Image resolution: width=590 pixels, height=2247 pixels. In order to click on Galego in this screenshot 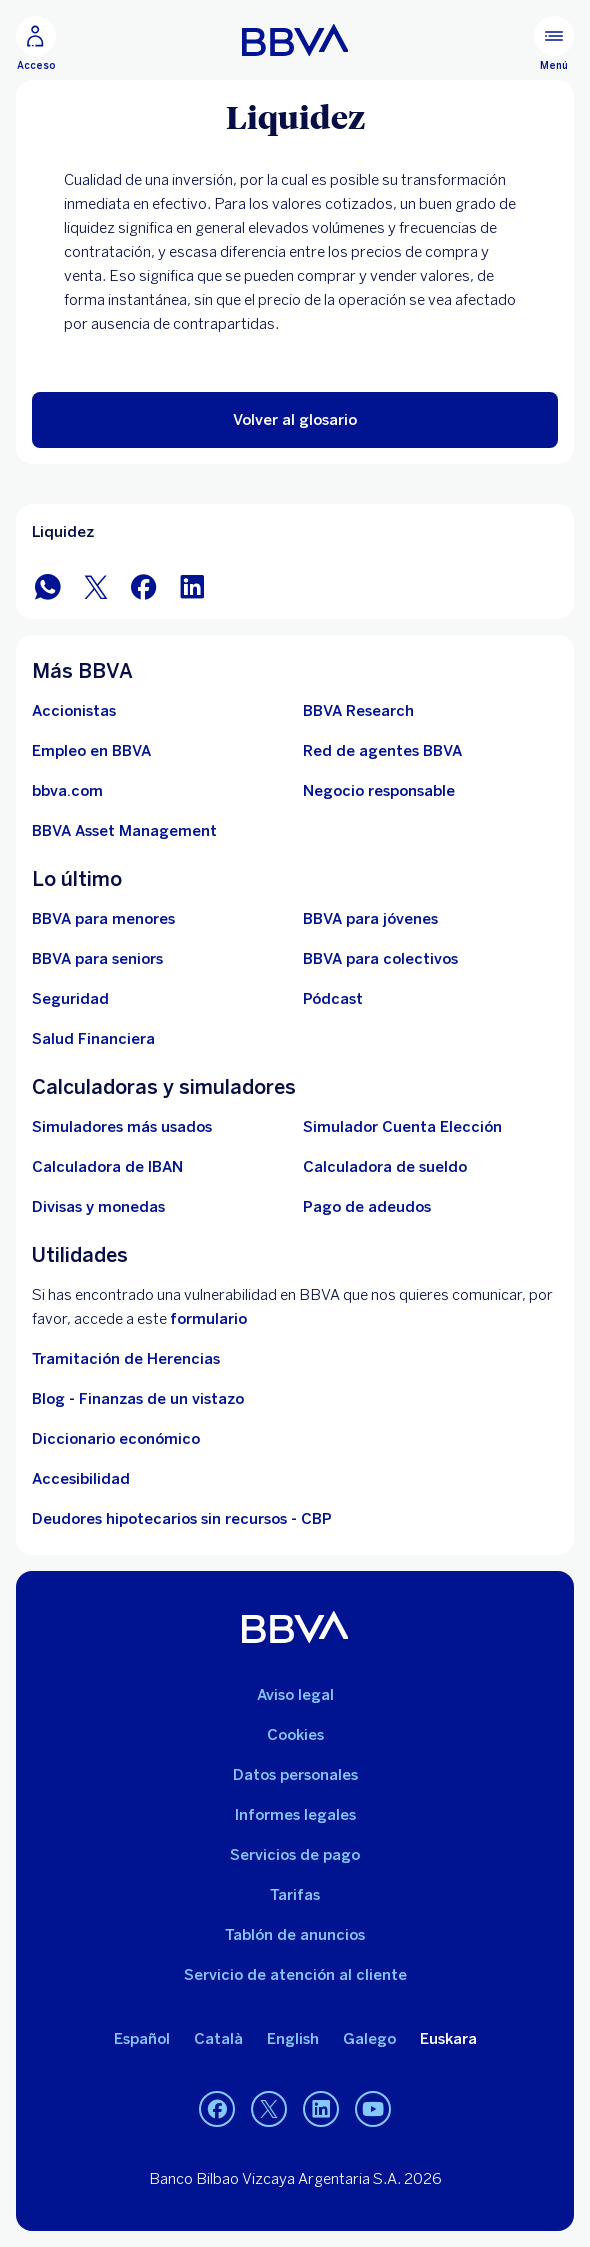, I will do `click(369, 2039)`.